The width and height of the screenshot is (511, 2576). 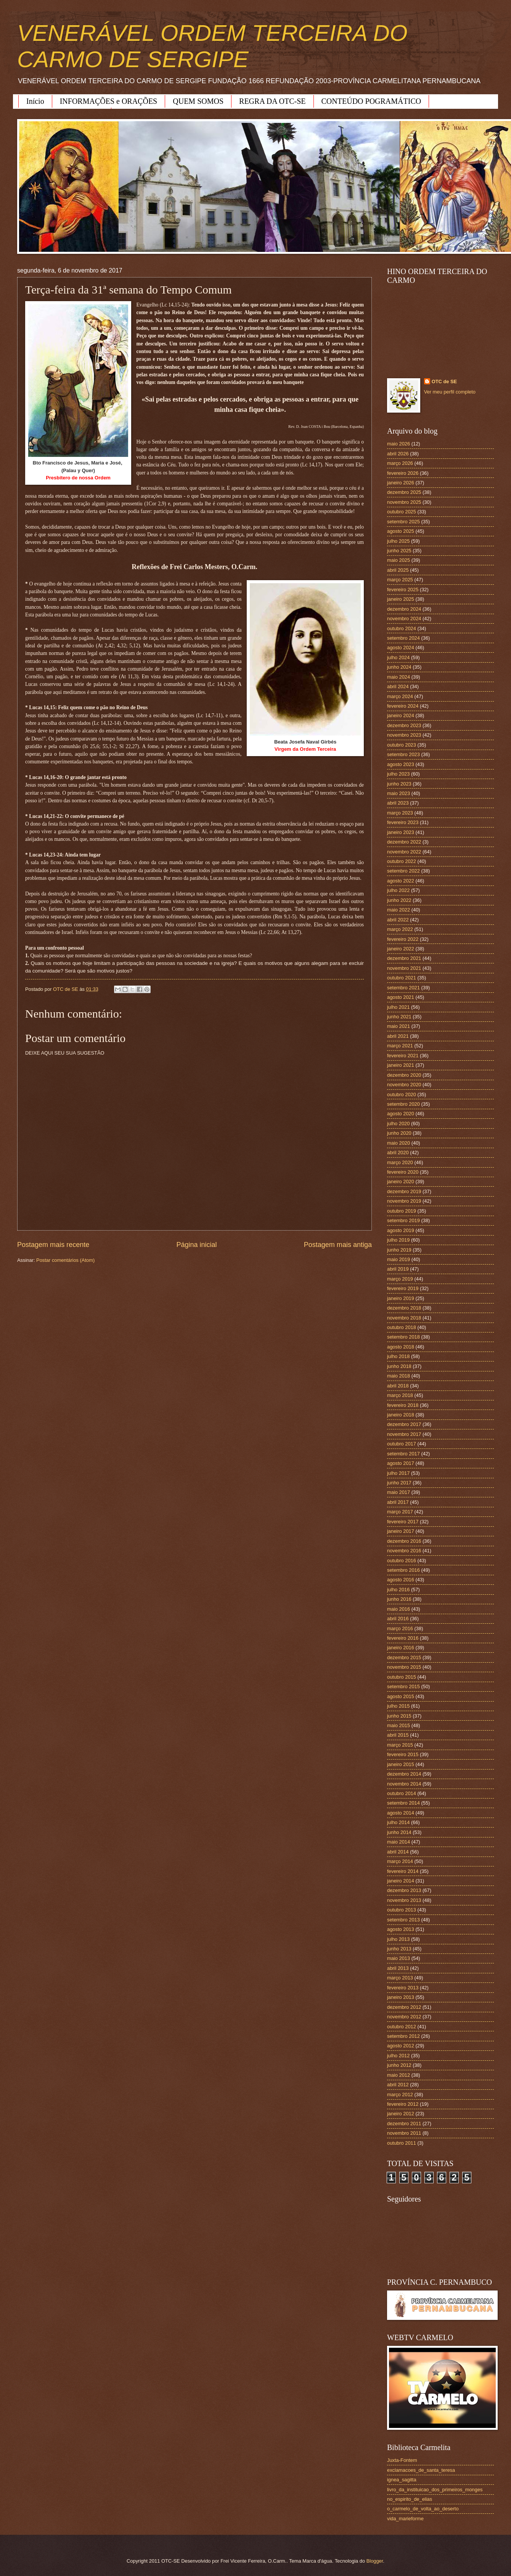 What do you see at coordinates (400, 1065) in the screenshot?
I see `janeiro 2021` at bounding box center [400, 1065].